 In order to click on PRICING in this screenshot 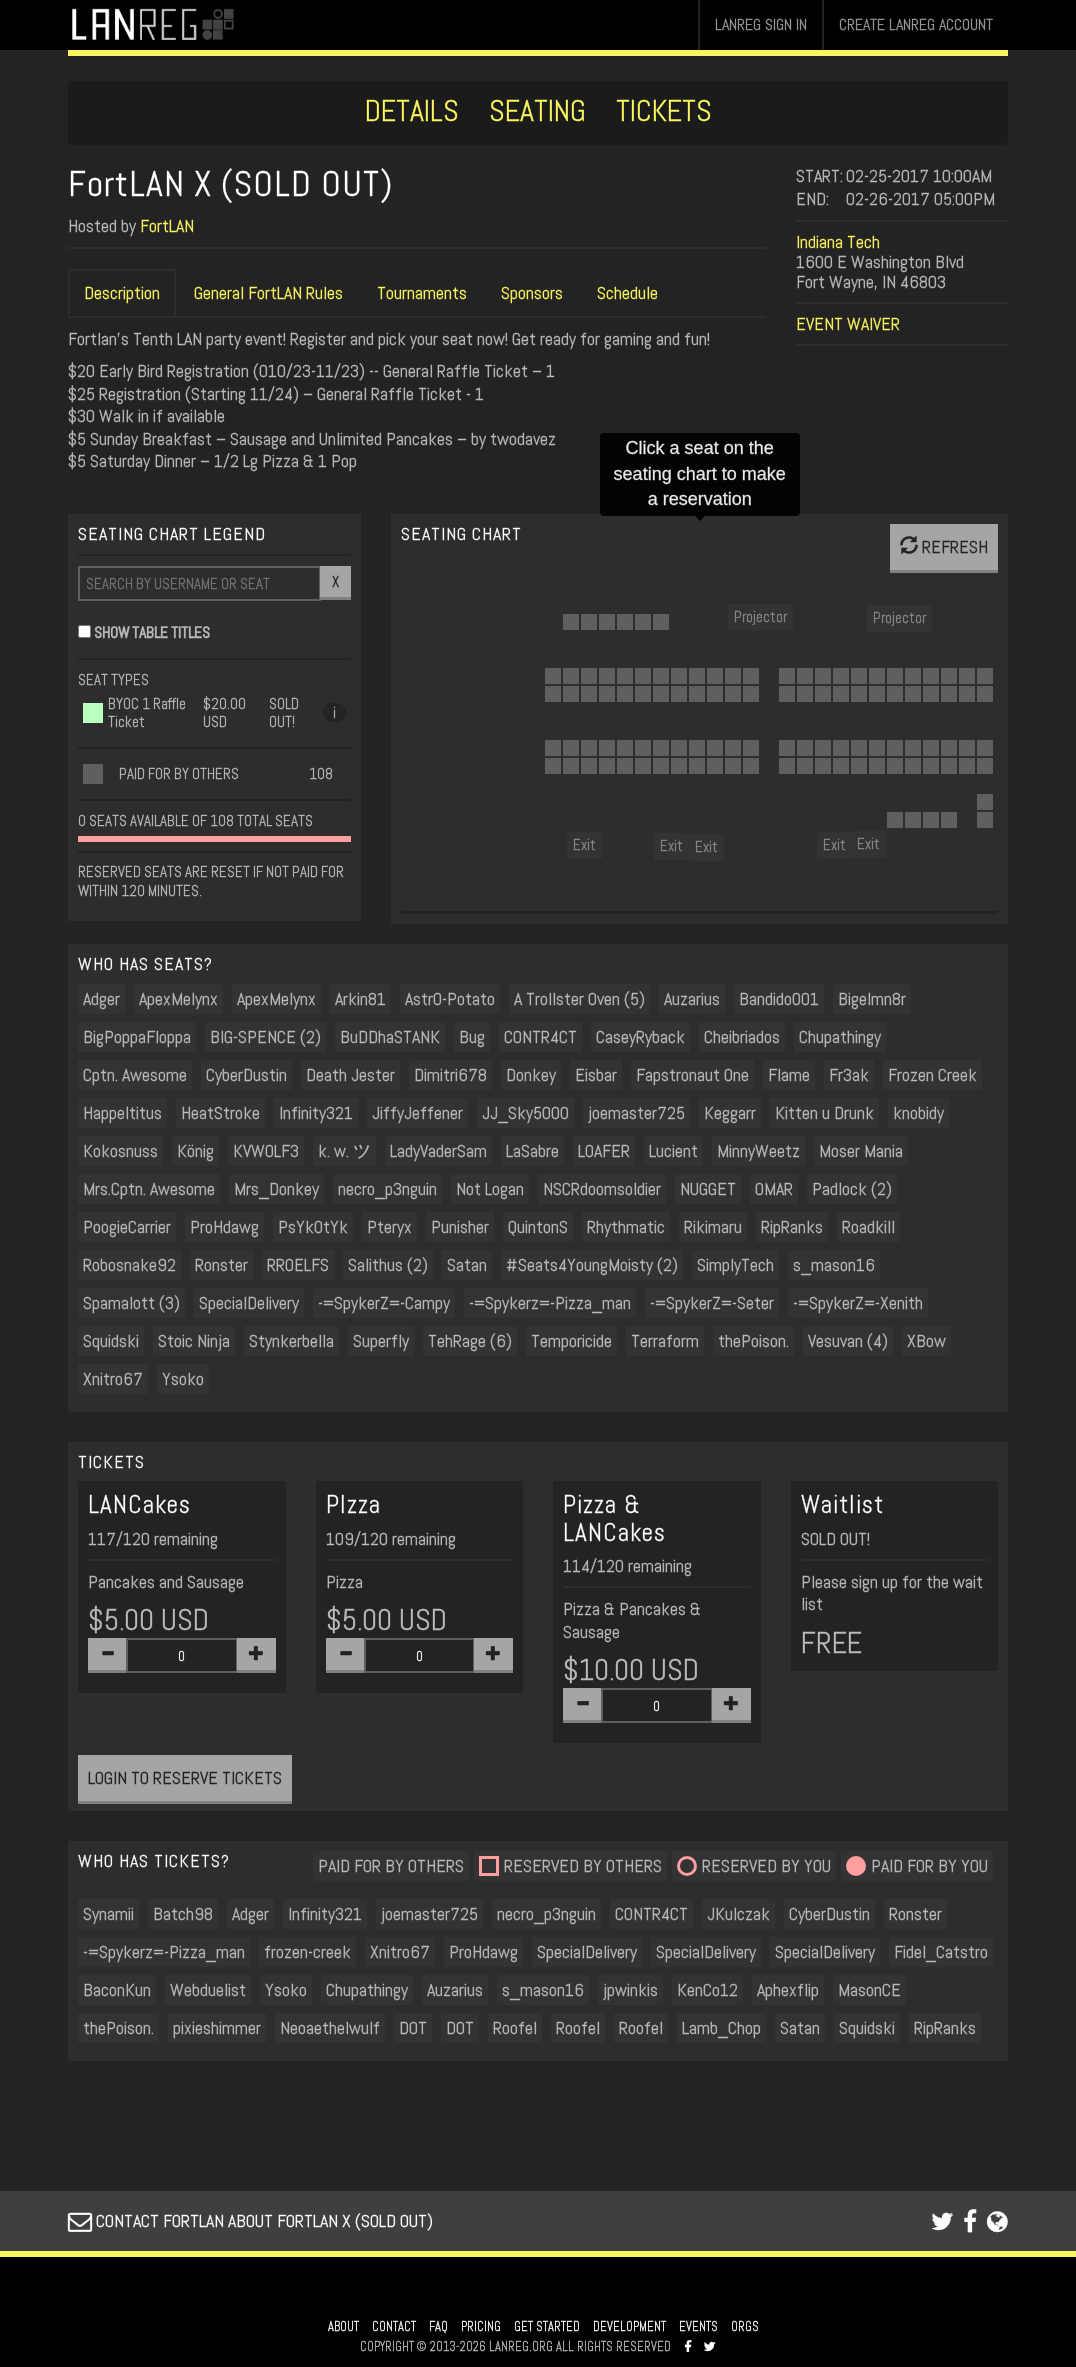, I will do `click(481, 2327)`.